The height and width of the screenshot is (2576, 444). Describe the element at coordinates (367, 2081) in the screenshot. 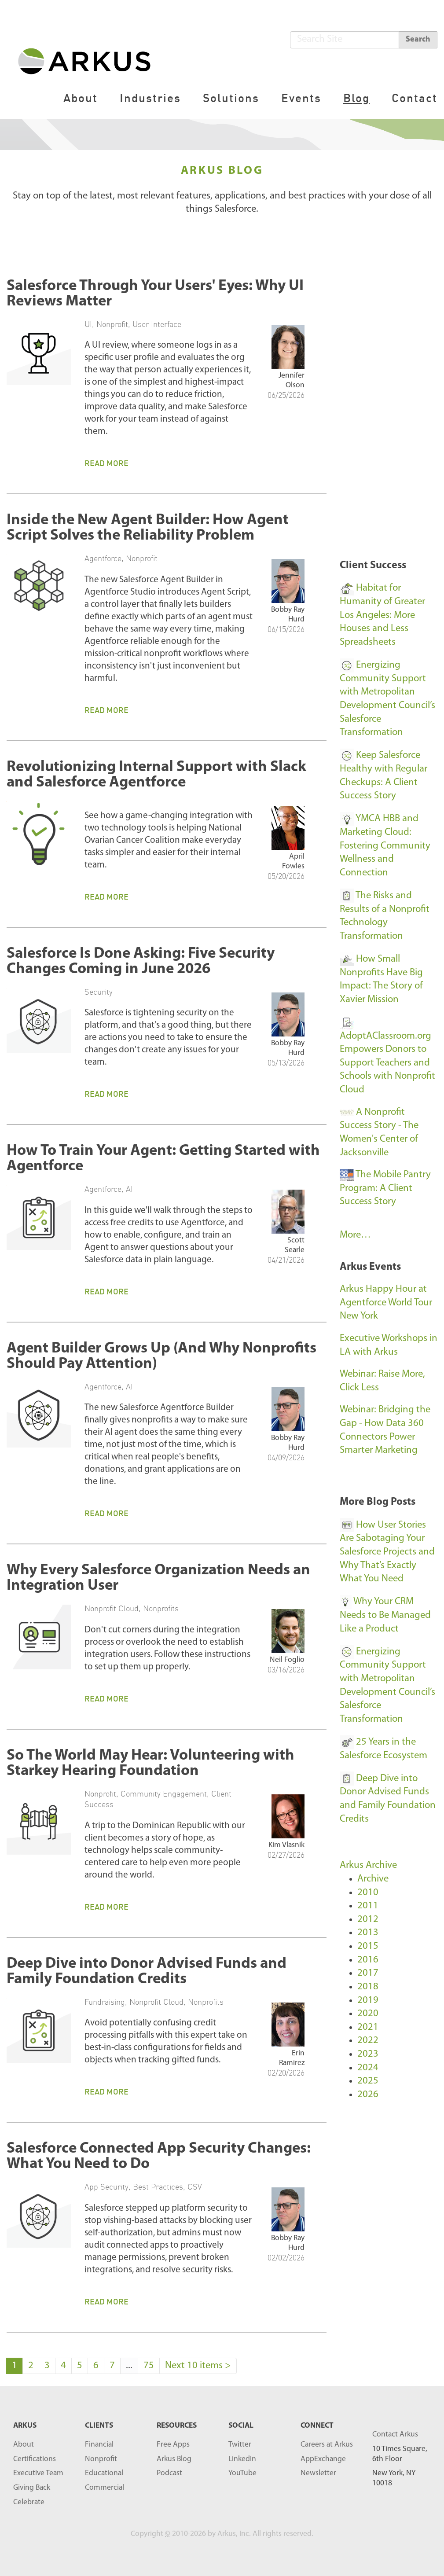

I see `2025` at that location.